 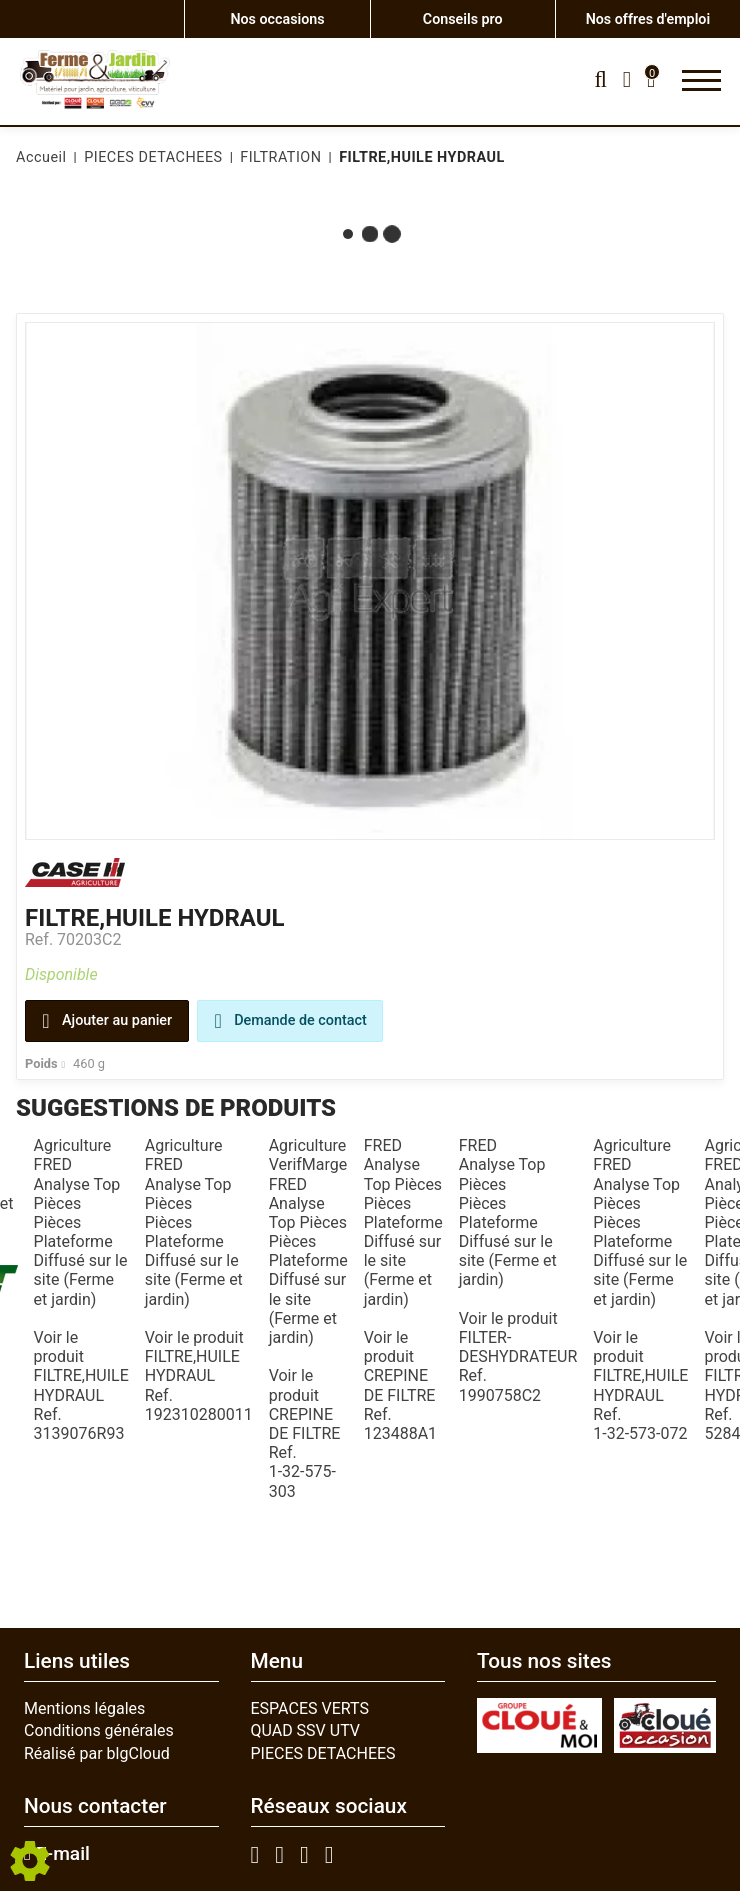 What do you see at coordinates (277, 18) in the screenshot?
I see `Nos occasions` at bounding box center [277, 18].